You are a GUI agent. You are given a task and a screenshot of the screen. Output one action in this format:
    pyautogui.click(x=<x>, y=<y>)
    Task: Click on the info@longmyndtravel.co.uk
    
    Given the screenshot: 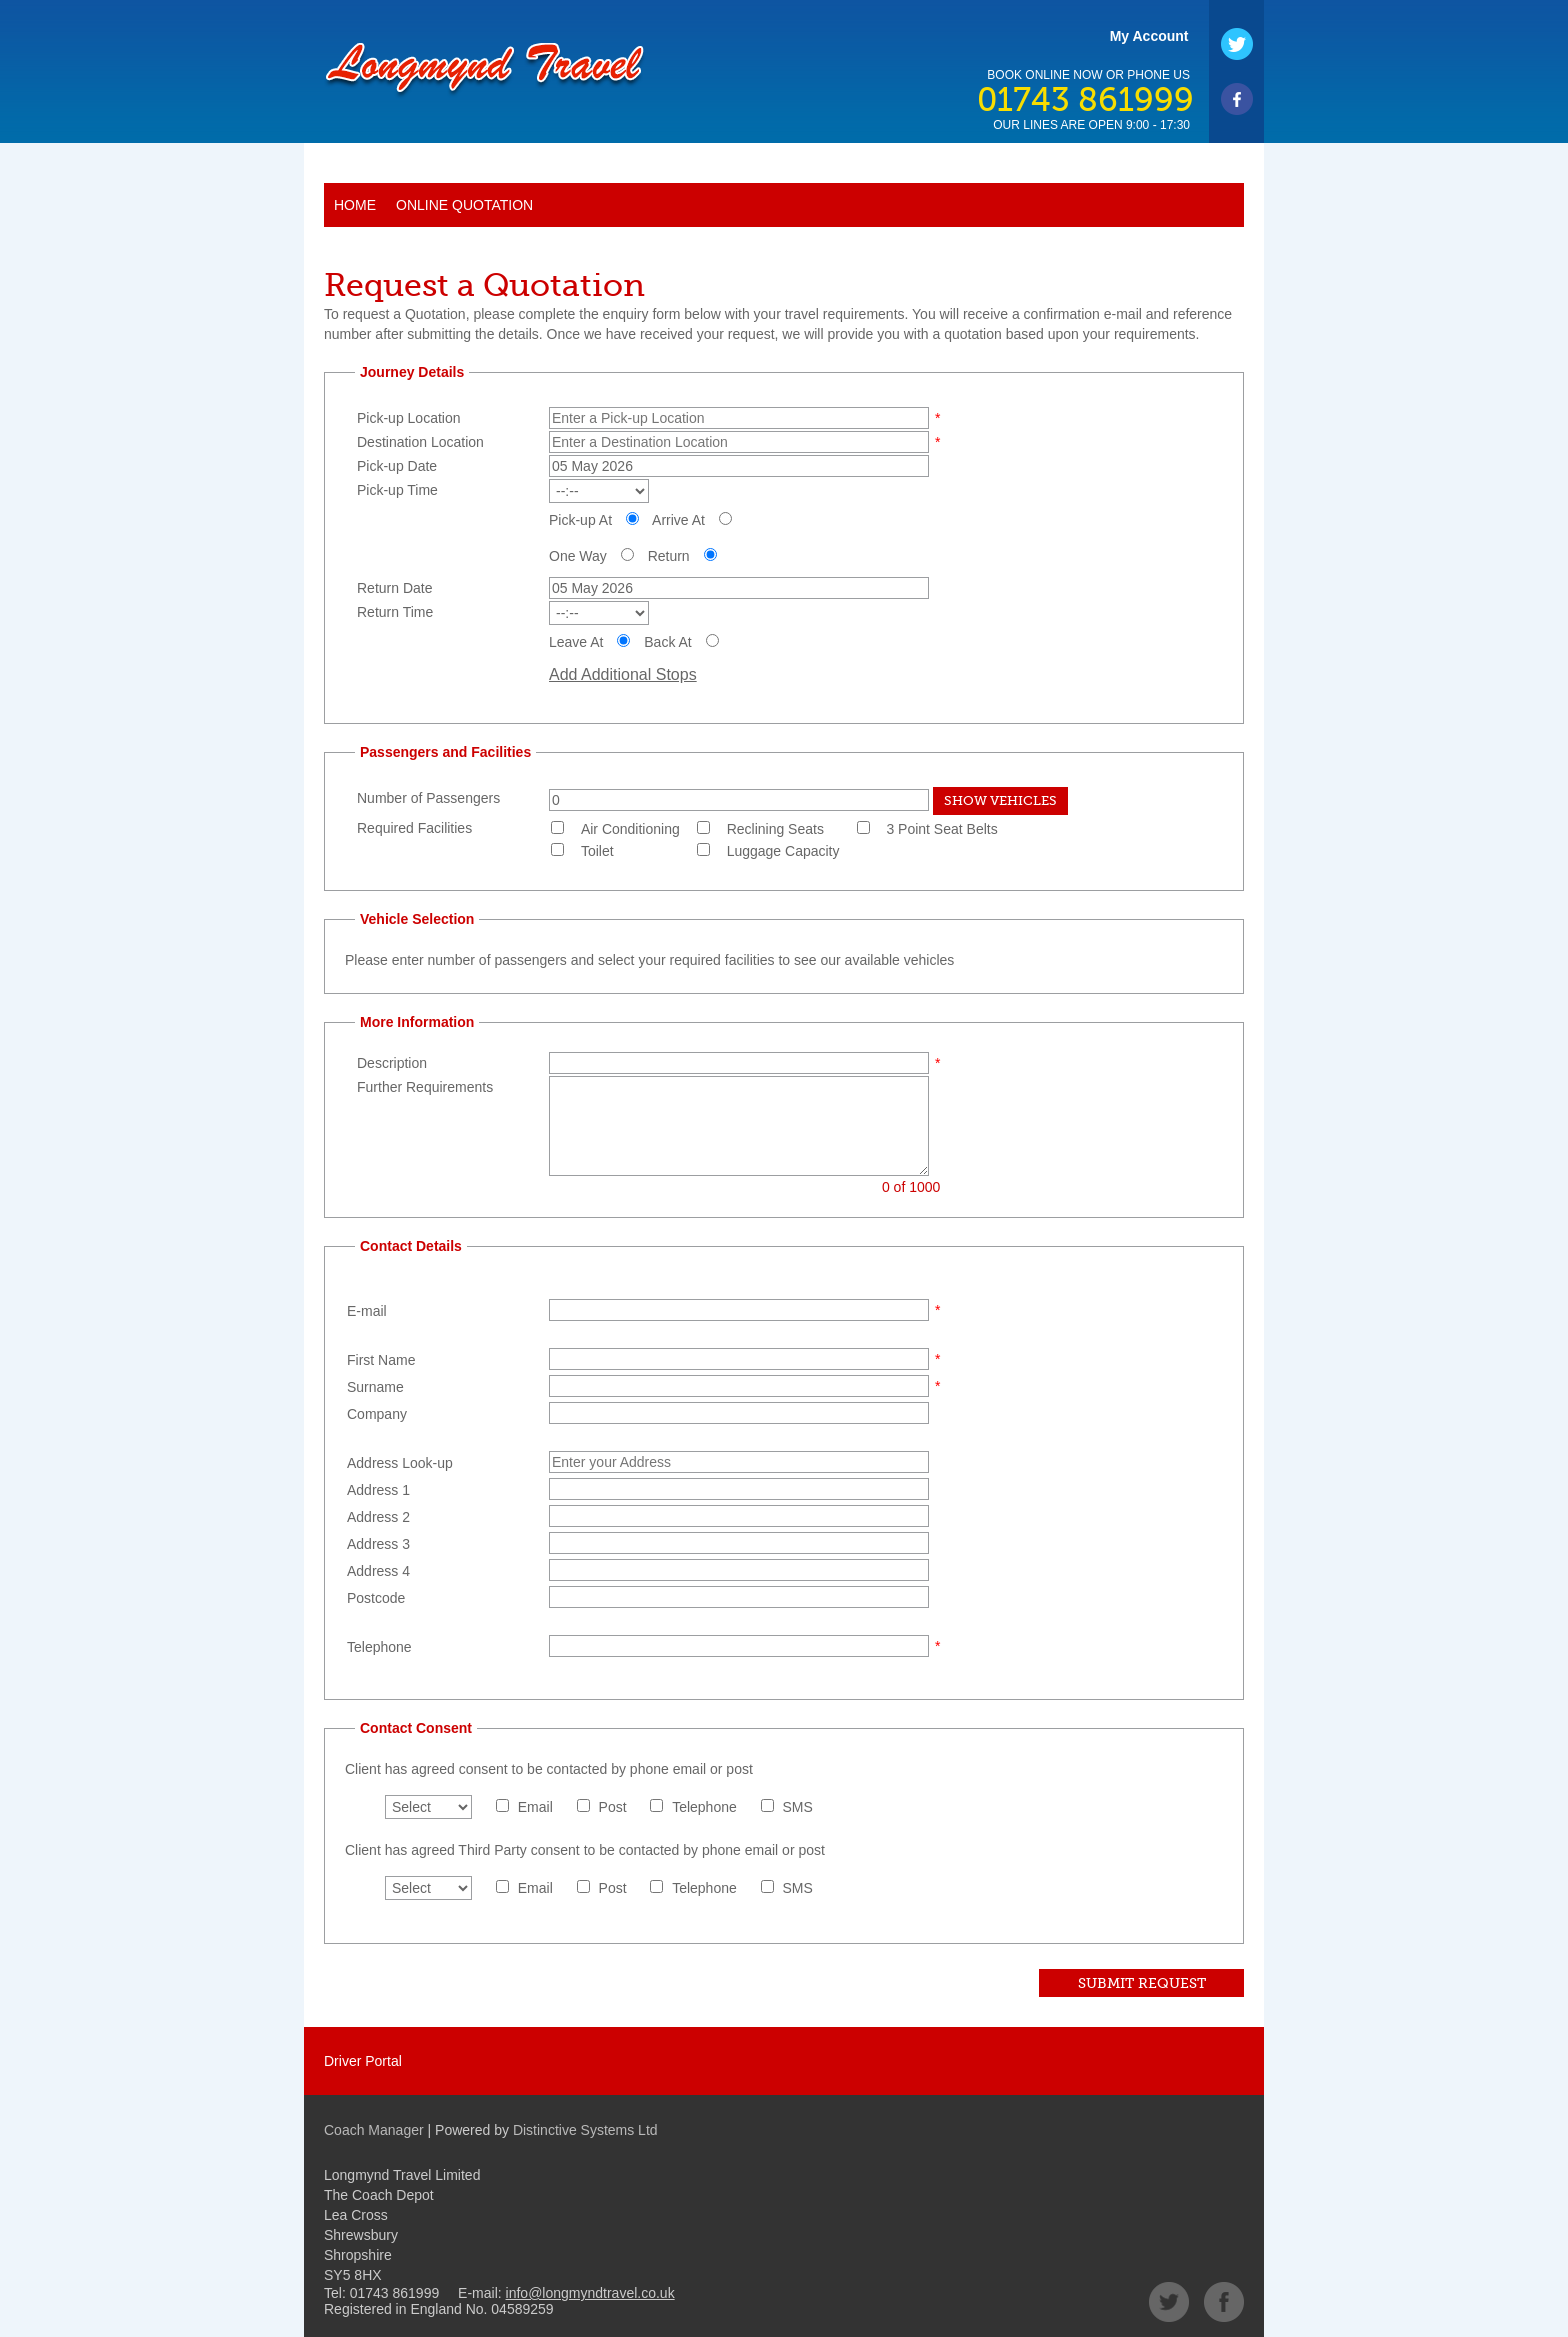 What is the action you would take?
    pyautogui.click(x=590, y=2293)
    